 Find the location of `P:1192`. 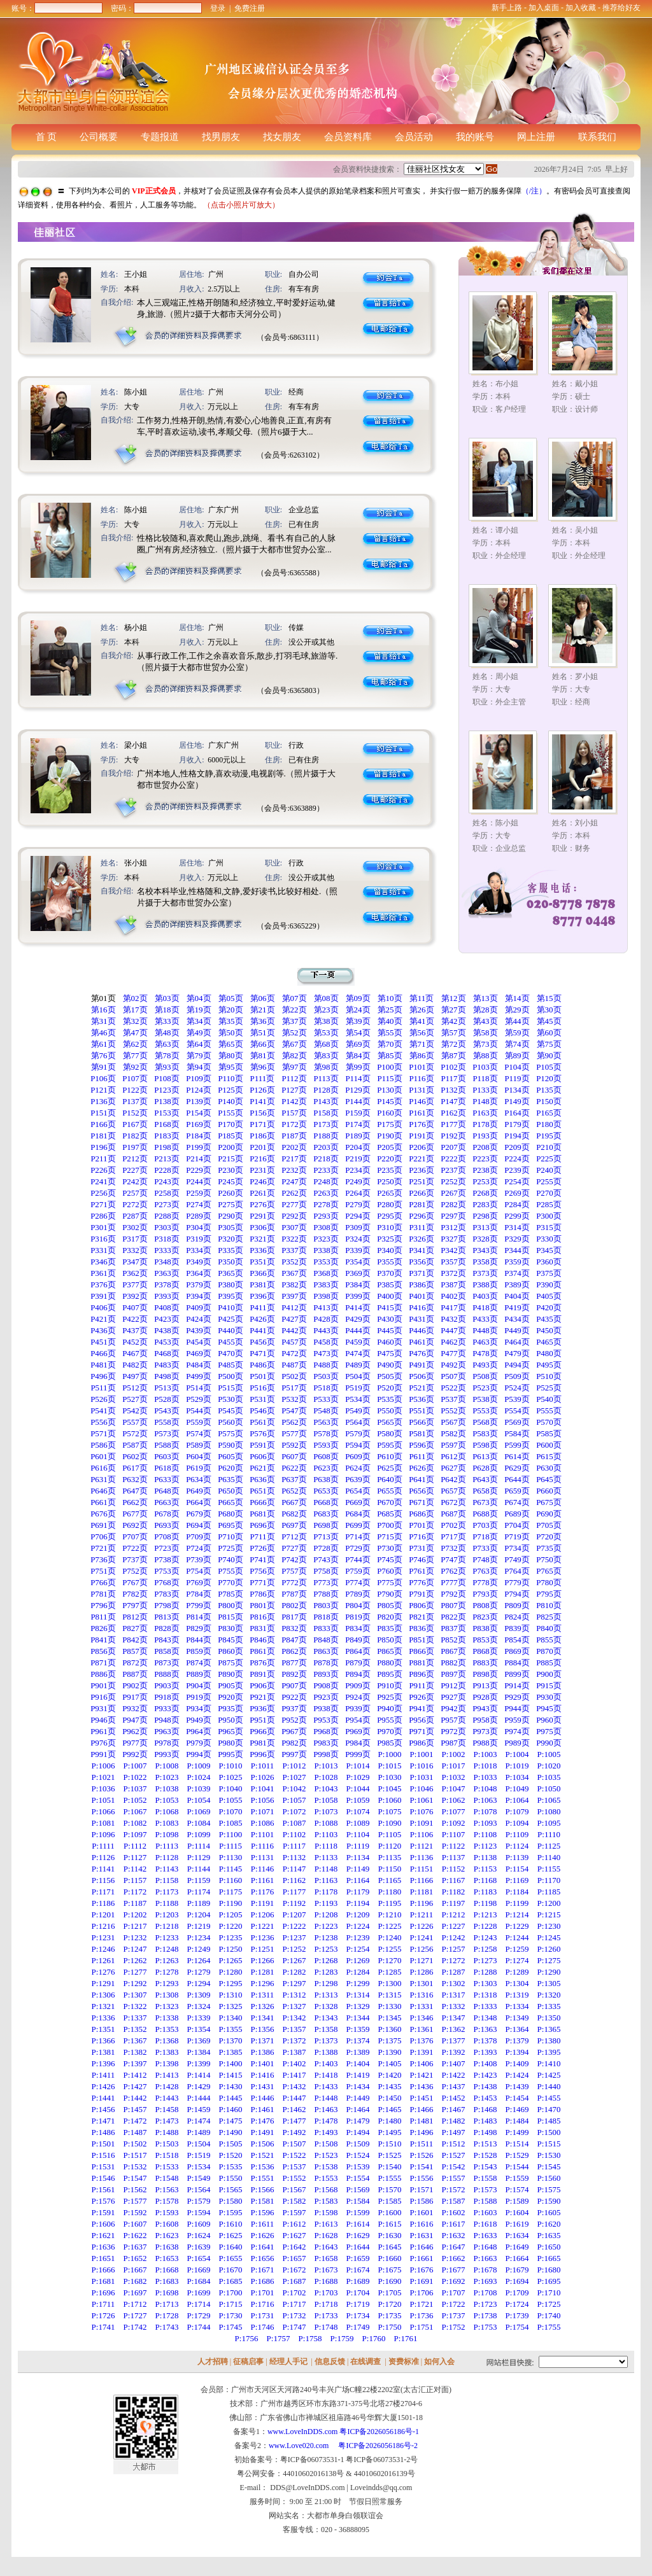

P:1192 is located at coordinates (294, 1903).